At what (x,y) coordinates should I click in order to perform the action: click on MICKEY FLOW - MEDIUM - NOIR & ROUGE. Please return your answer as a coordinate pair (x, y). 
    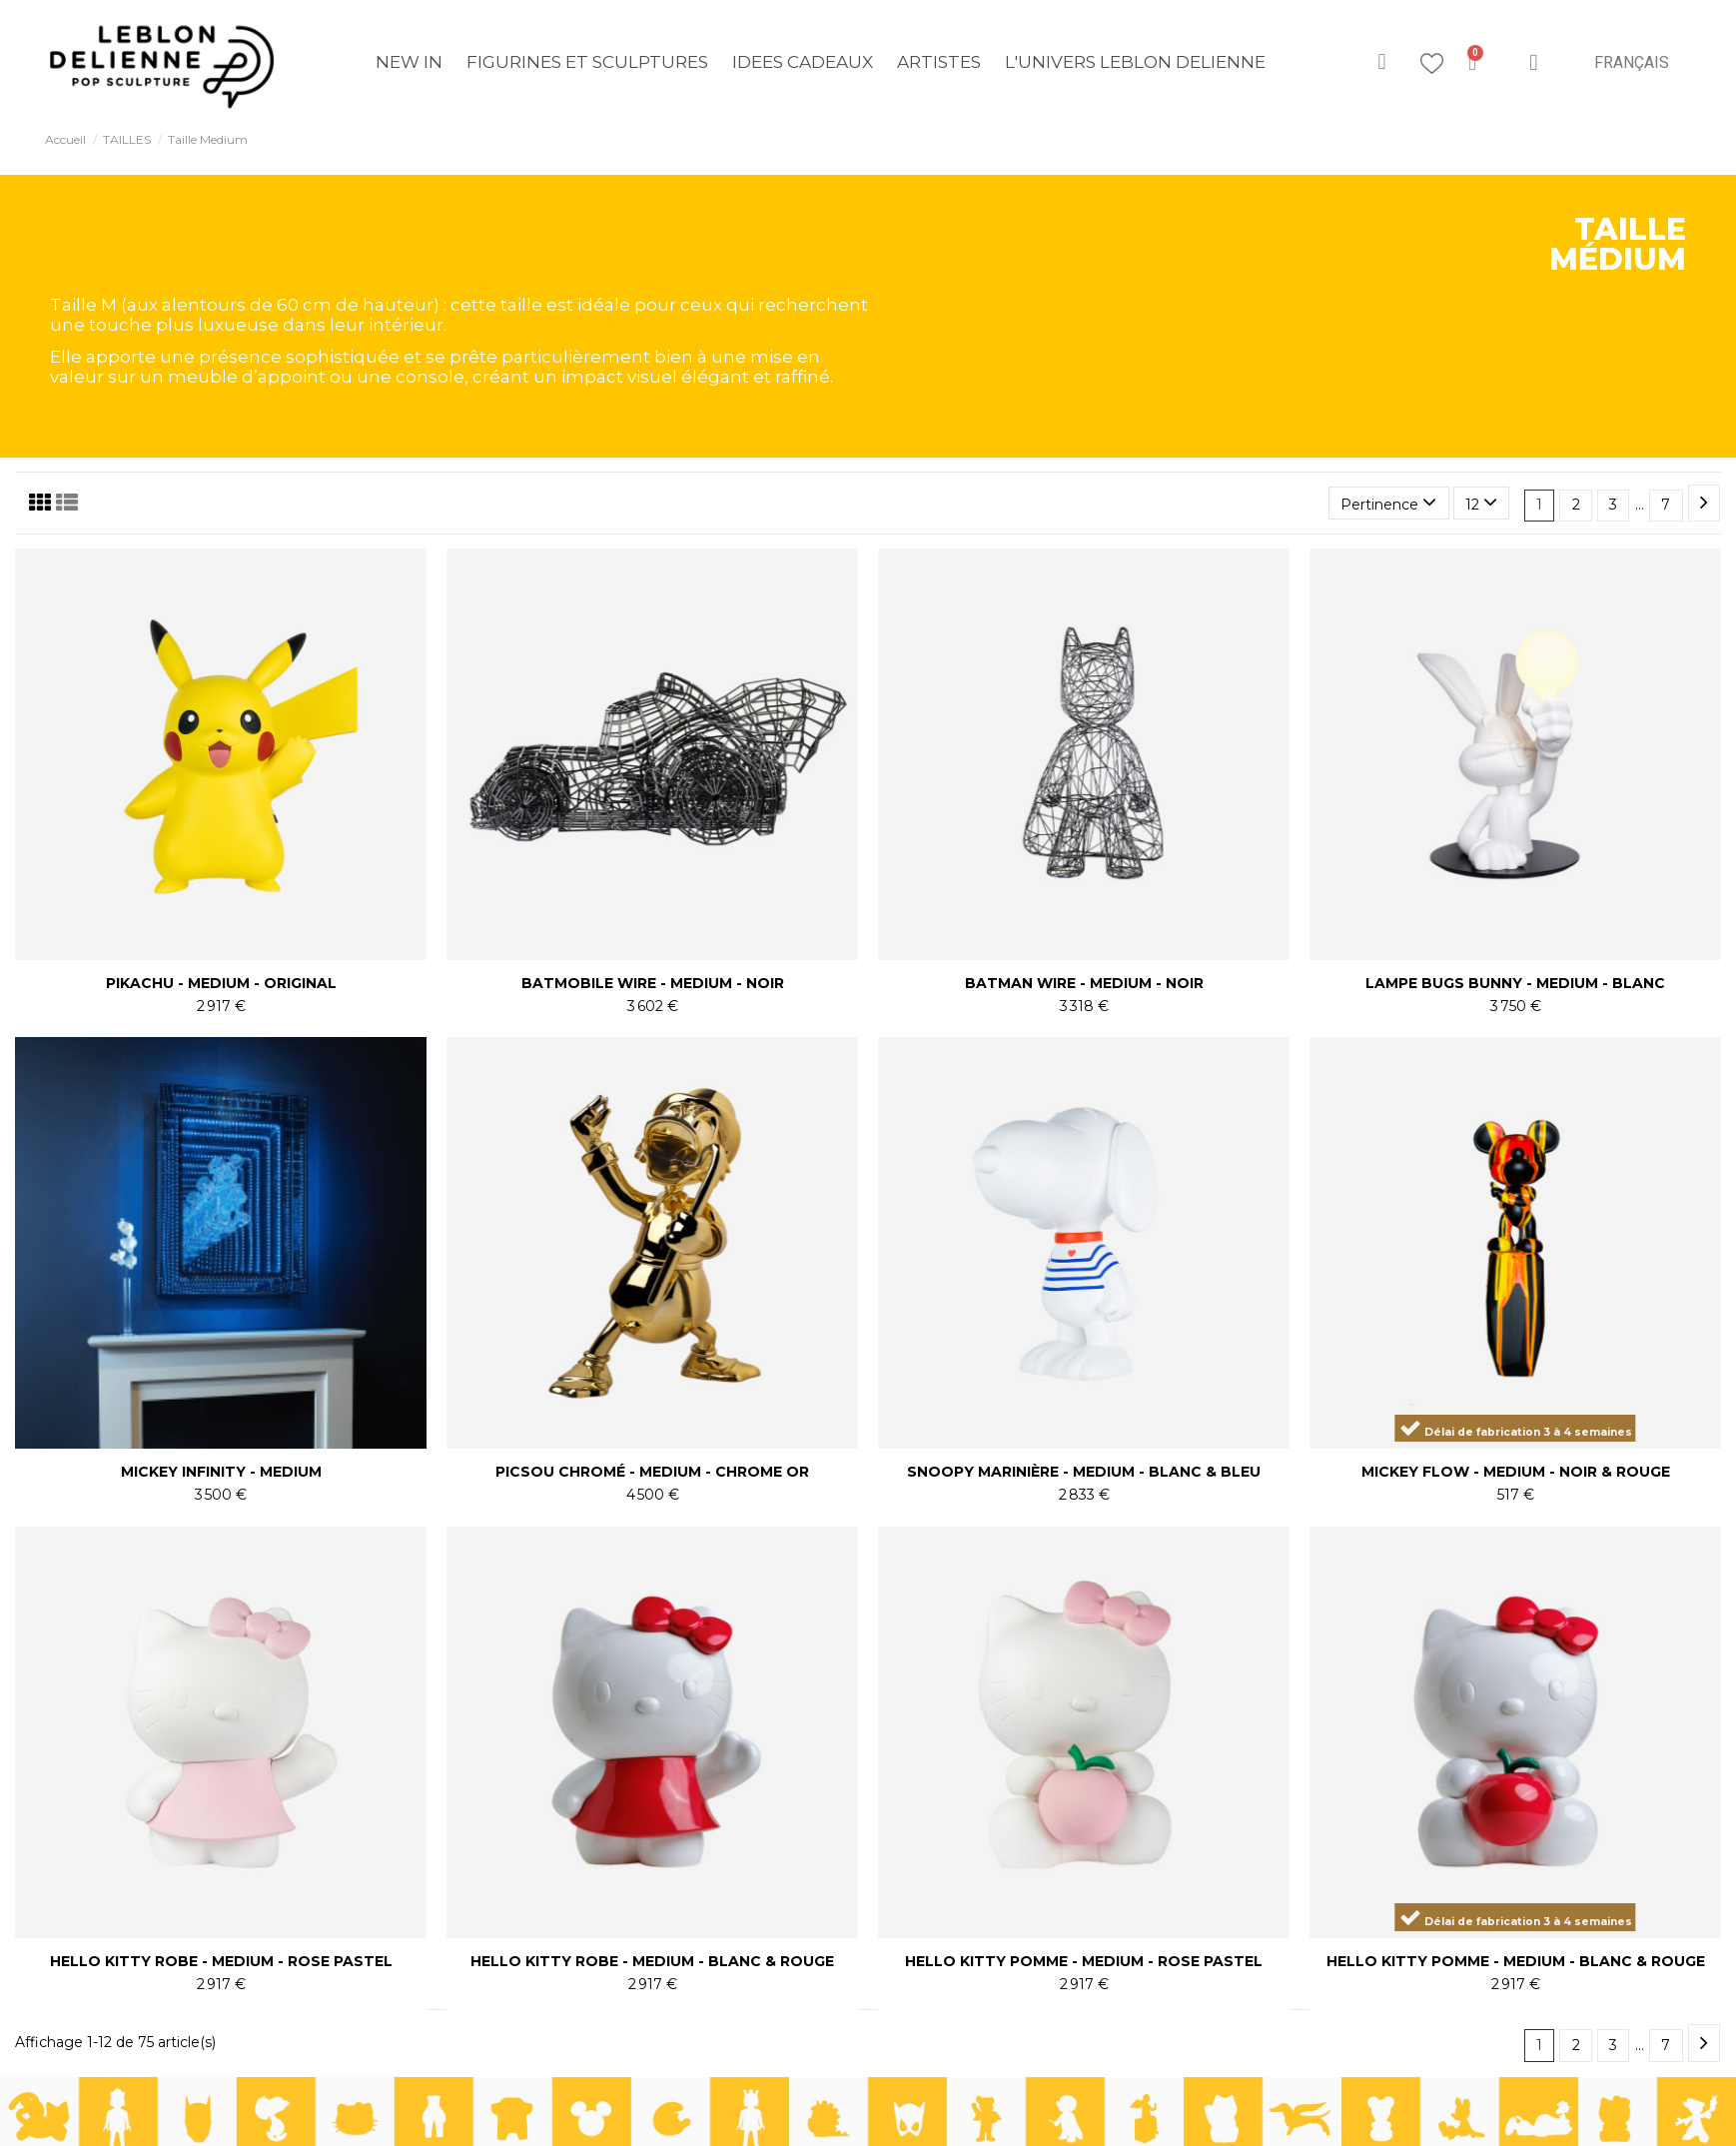
    Looking at the image, I should click on (1515, 1472).